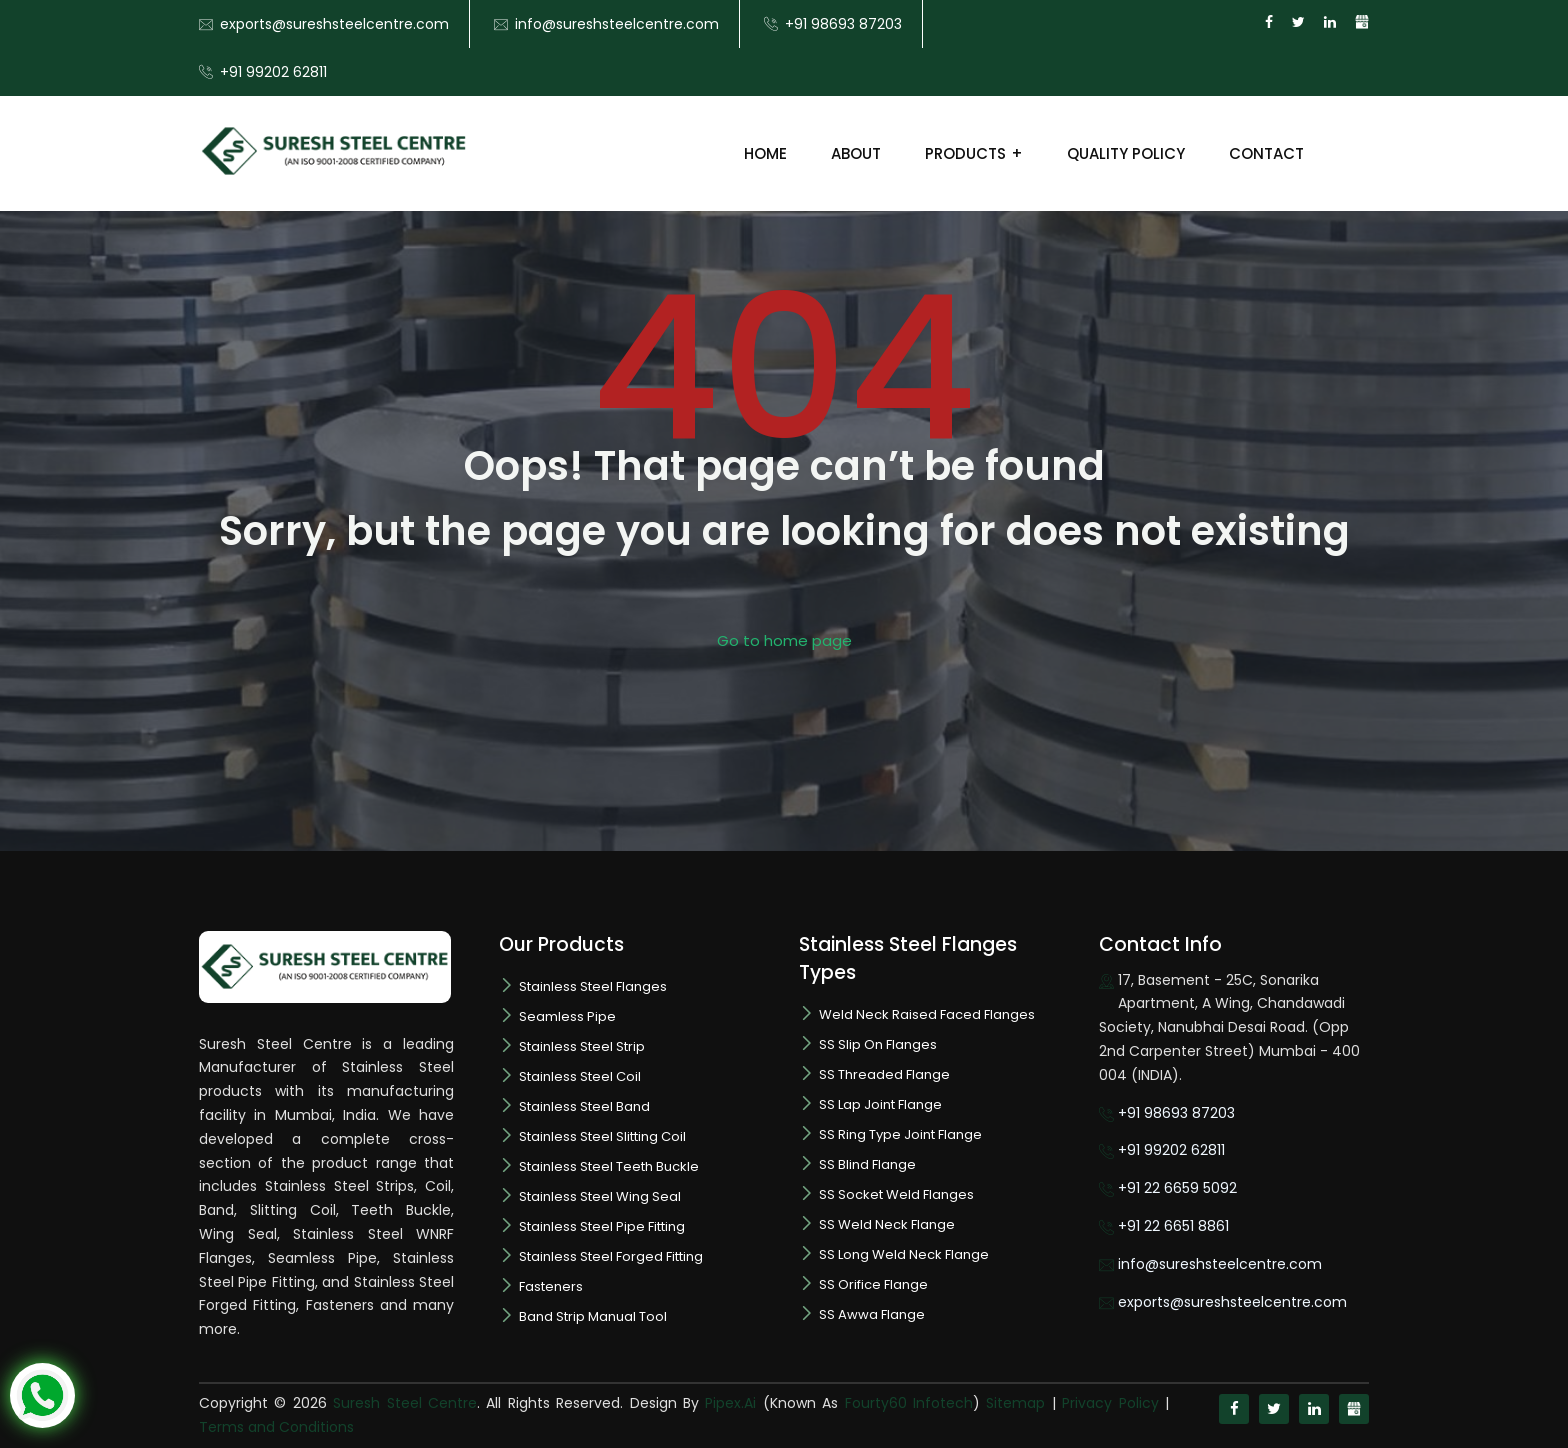  I want to click on info@sureshsteelcentre.com, so click(617, 24).